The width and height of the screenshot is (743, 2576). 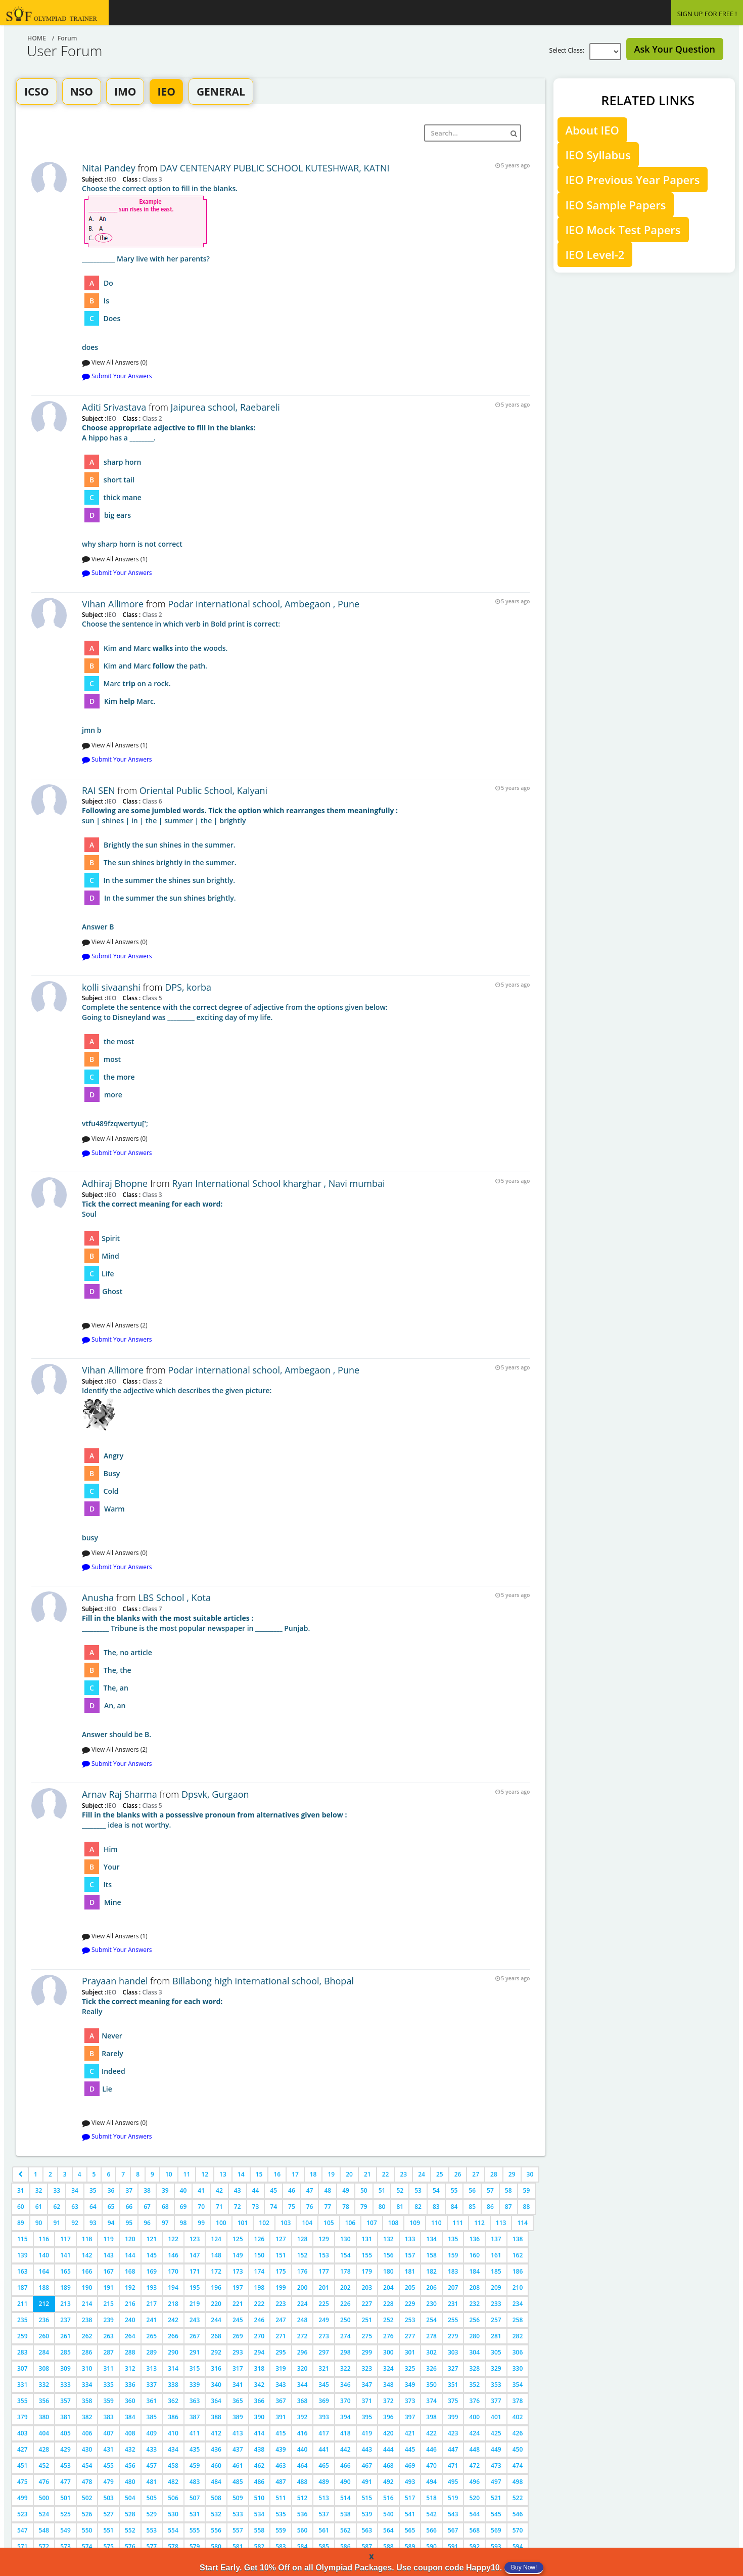 What do you see at coordinates (216, 2303) in the screenshot?
I see `220` at bounding box center [216, 2303].